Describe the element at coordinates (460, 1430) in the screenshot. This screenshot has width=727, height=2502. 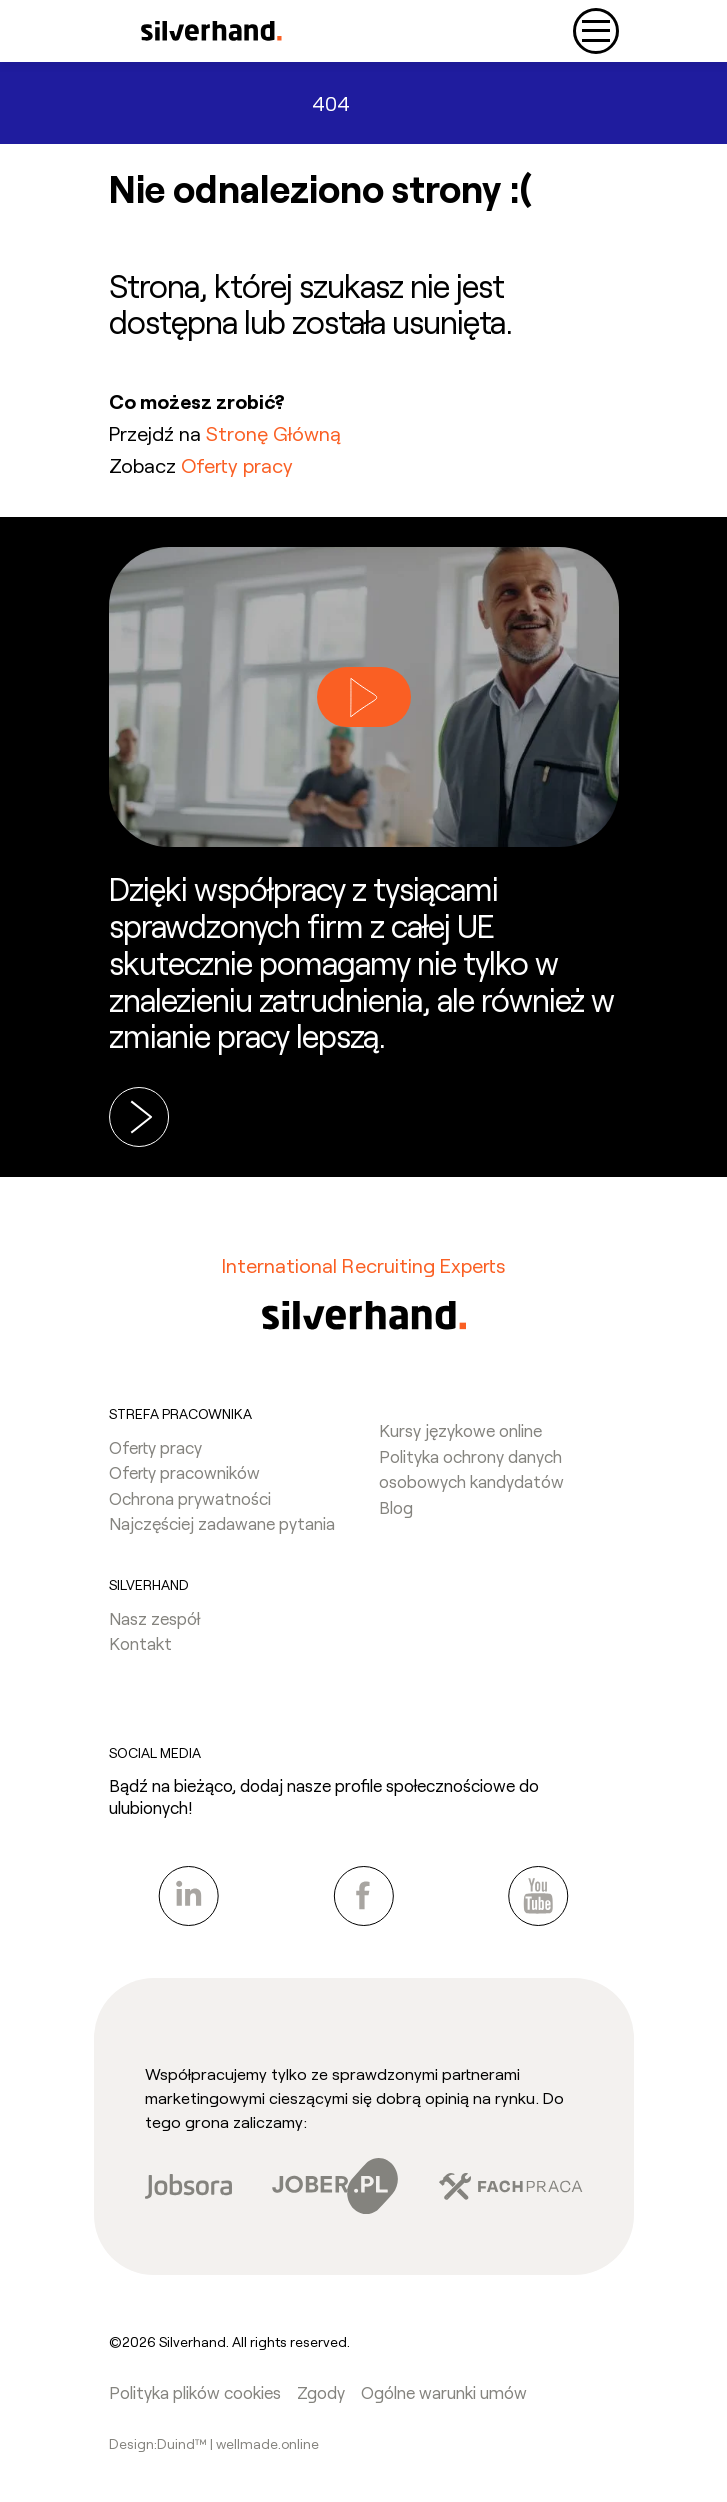
I see `Kursy językowe online` at that location.